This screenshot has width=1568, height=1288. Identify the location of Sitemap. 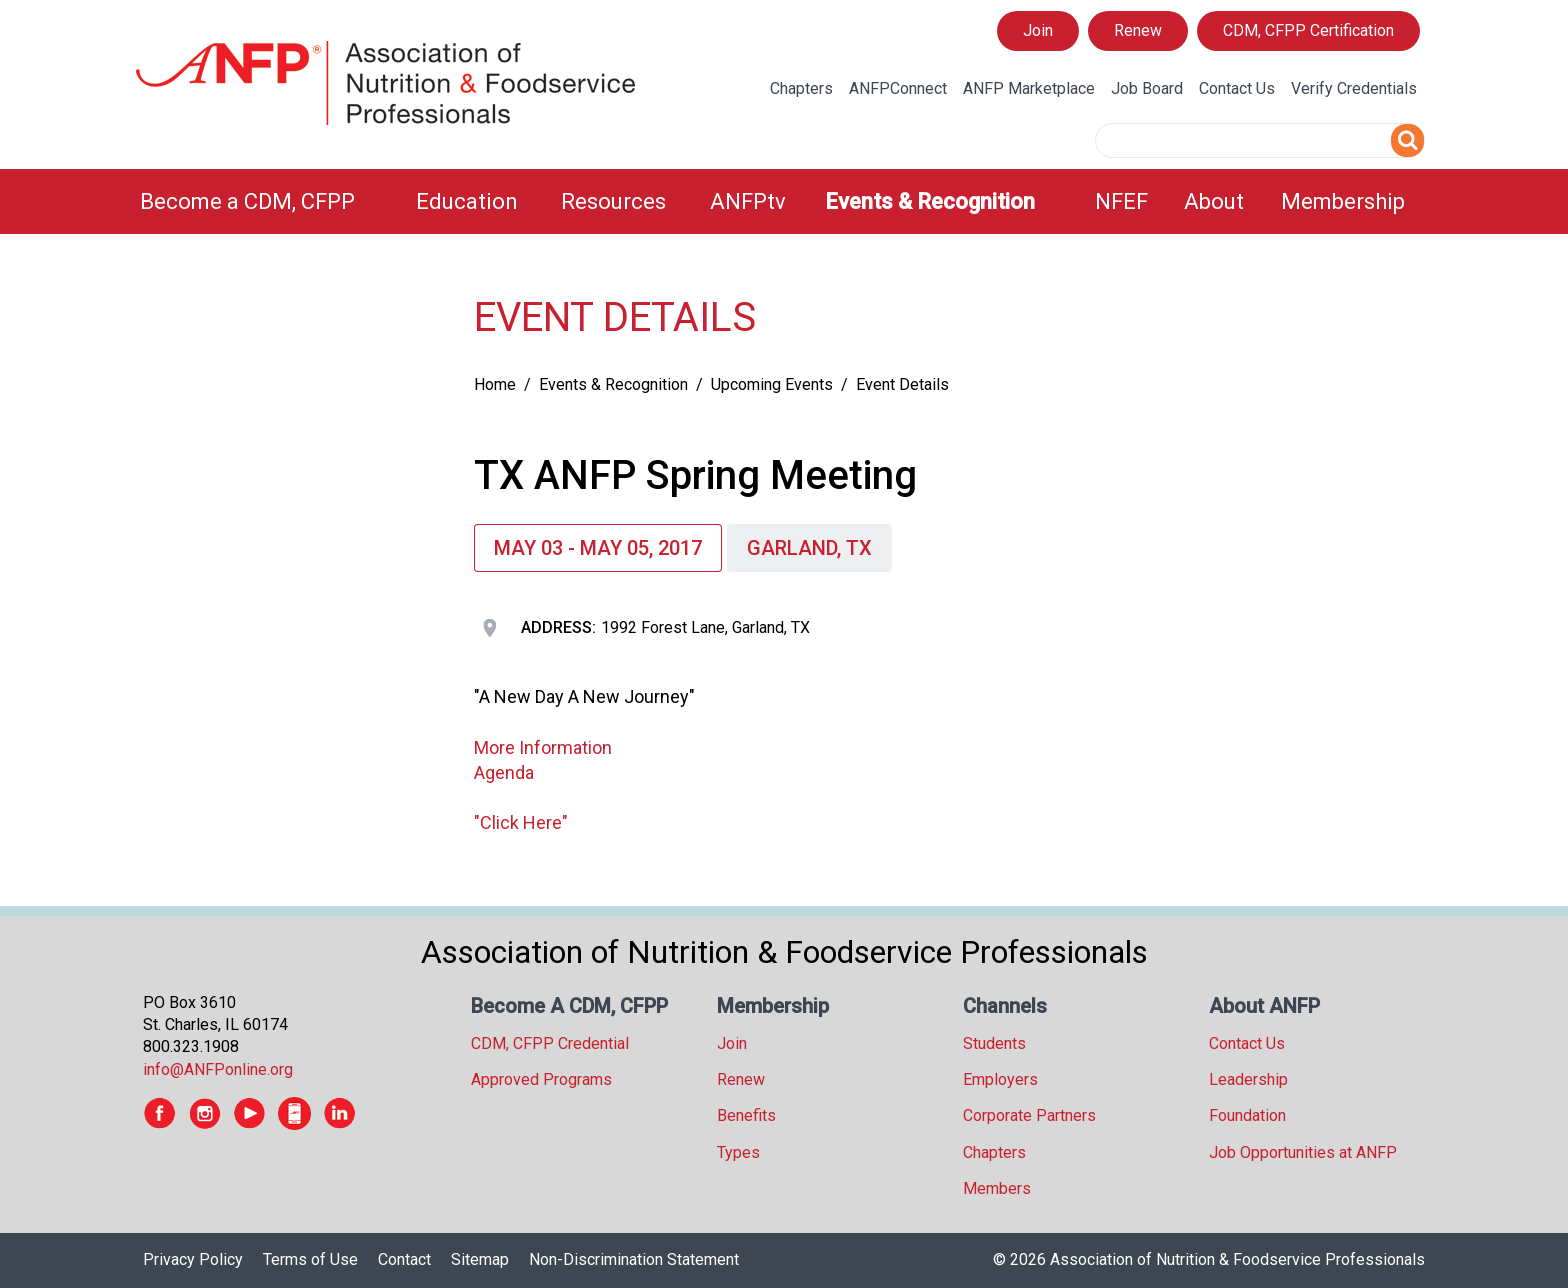
(480, 1259).